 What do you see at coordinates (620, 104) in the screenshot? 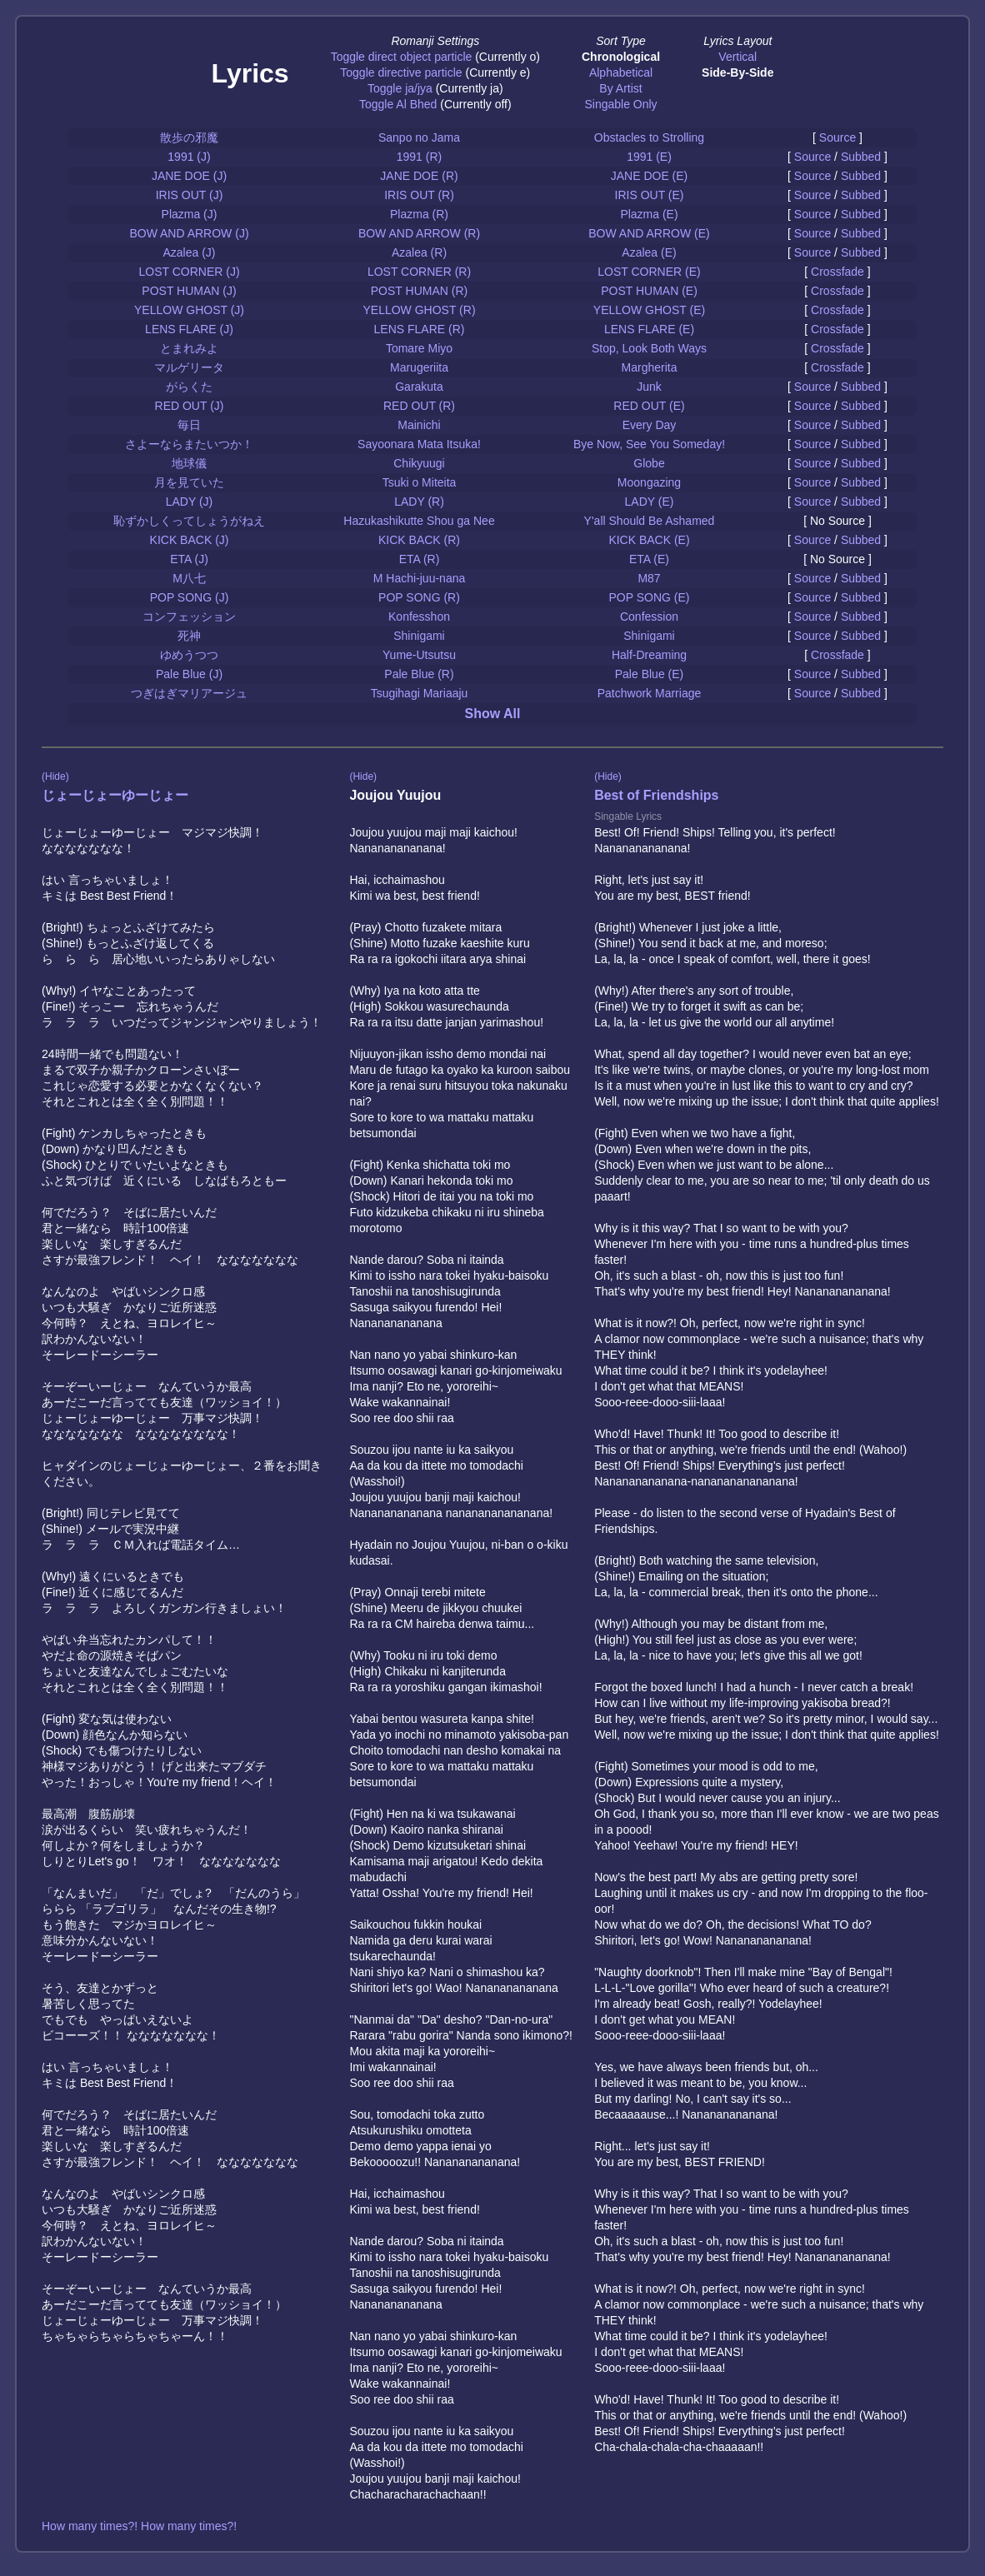
I see `Singable Only` at bounding box center [620, 104].